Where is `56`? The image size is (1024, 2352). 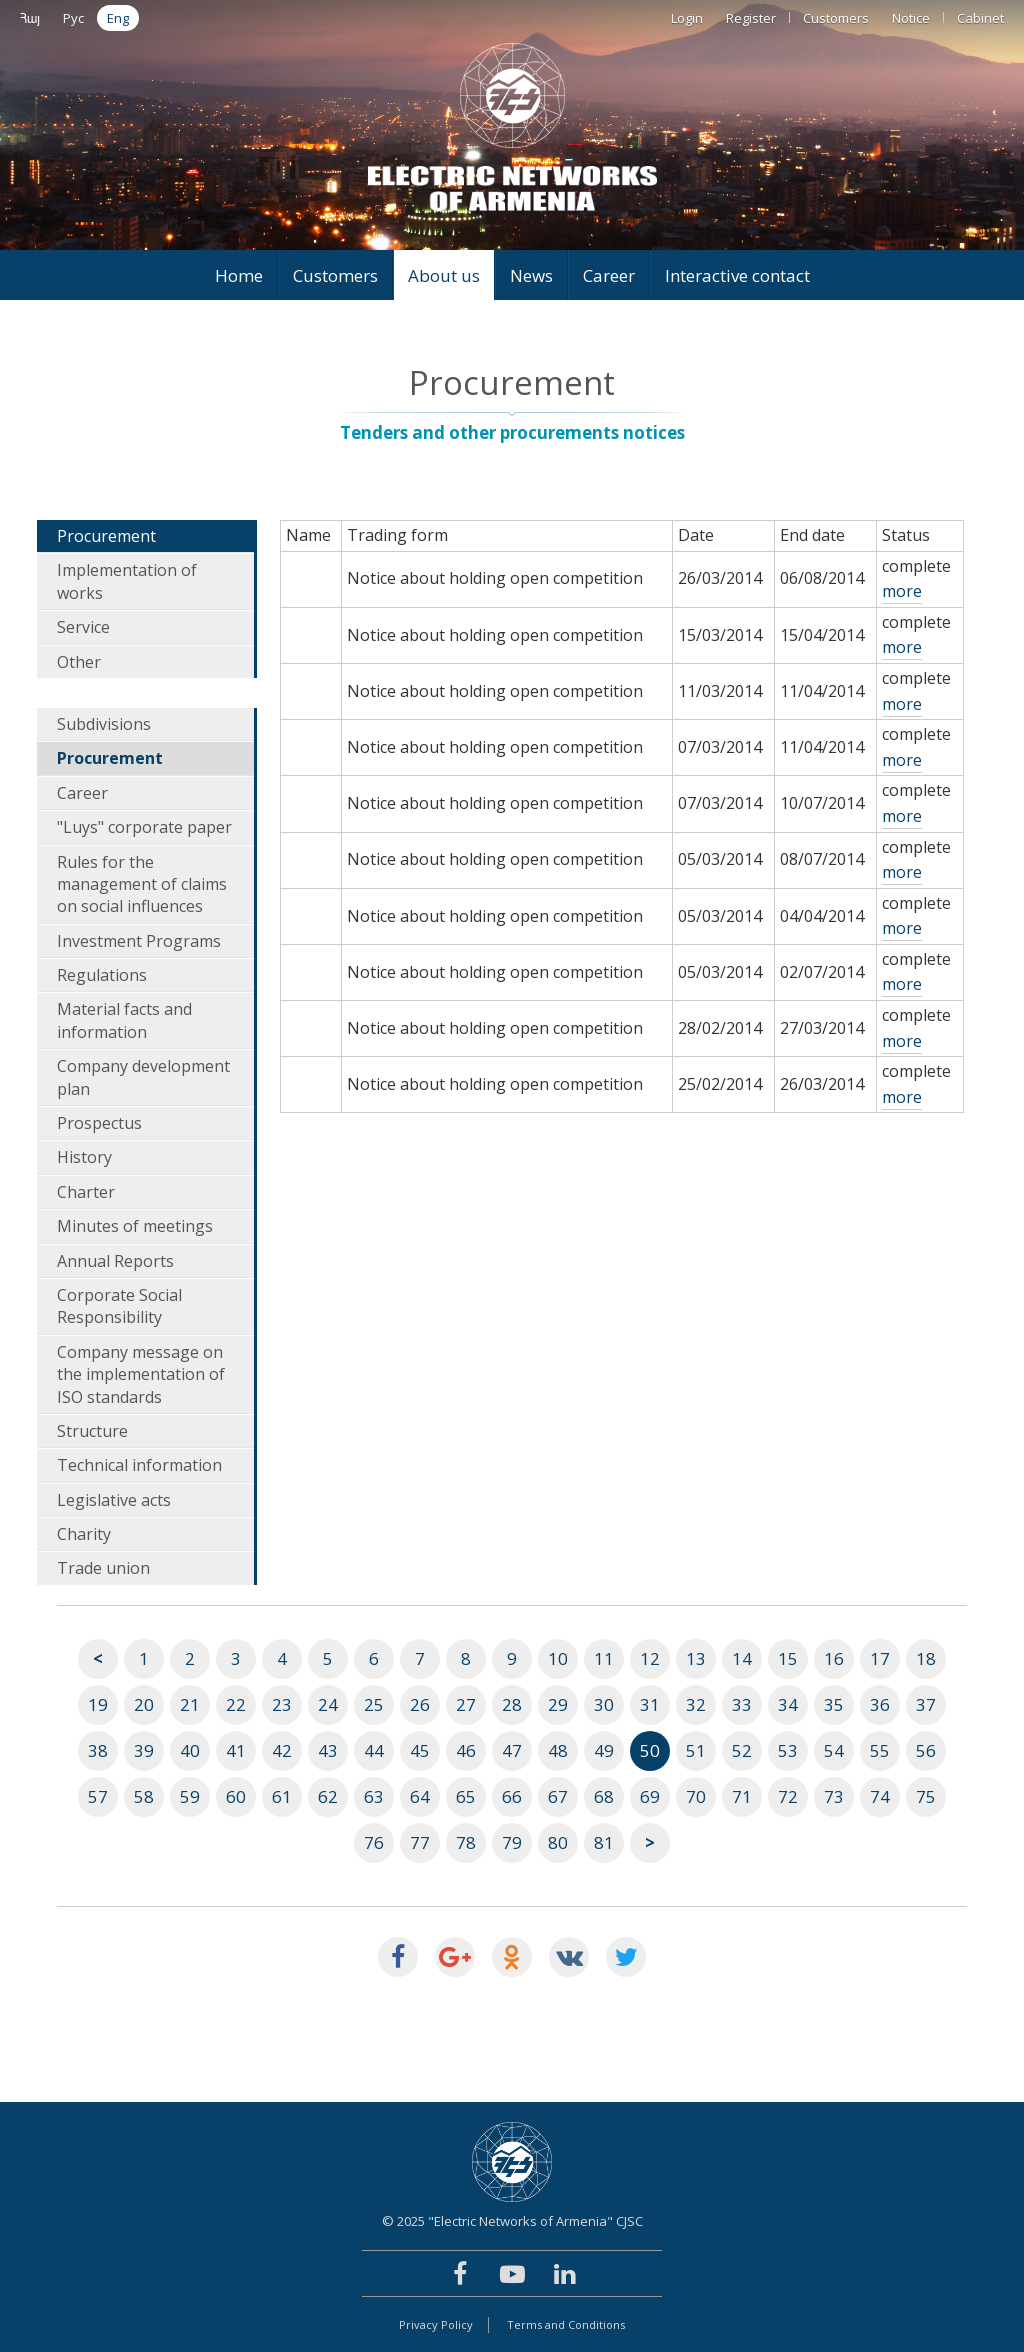
56 is located at coordinates (926, 1750).